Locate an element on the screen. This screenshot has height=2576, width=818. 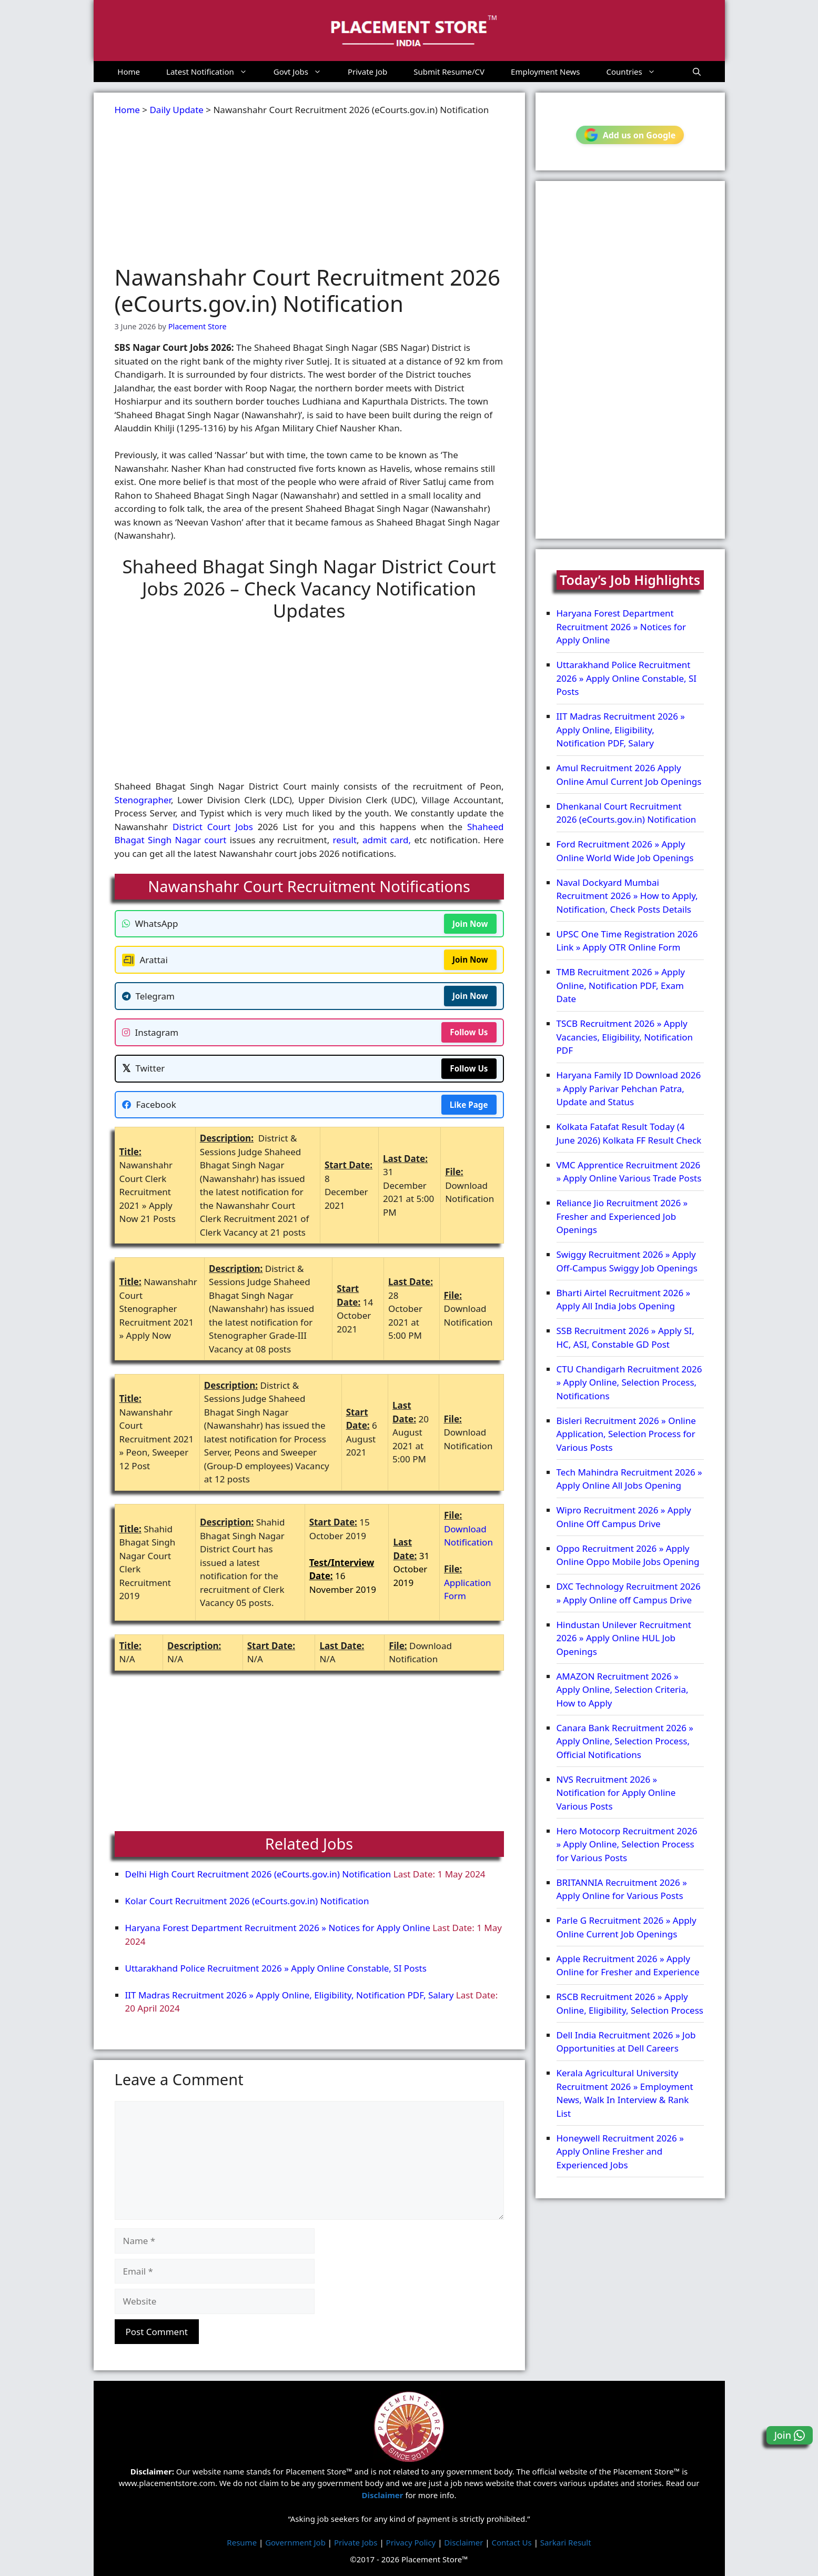
IIT Madras Recruitment 2026 » Apply Online, Eligibility, Notification PDF, Salary is located at coordinates (289, 1995).